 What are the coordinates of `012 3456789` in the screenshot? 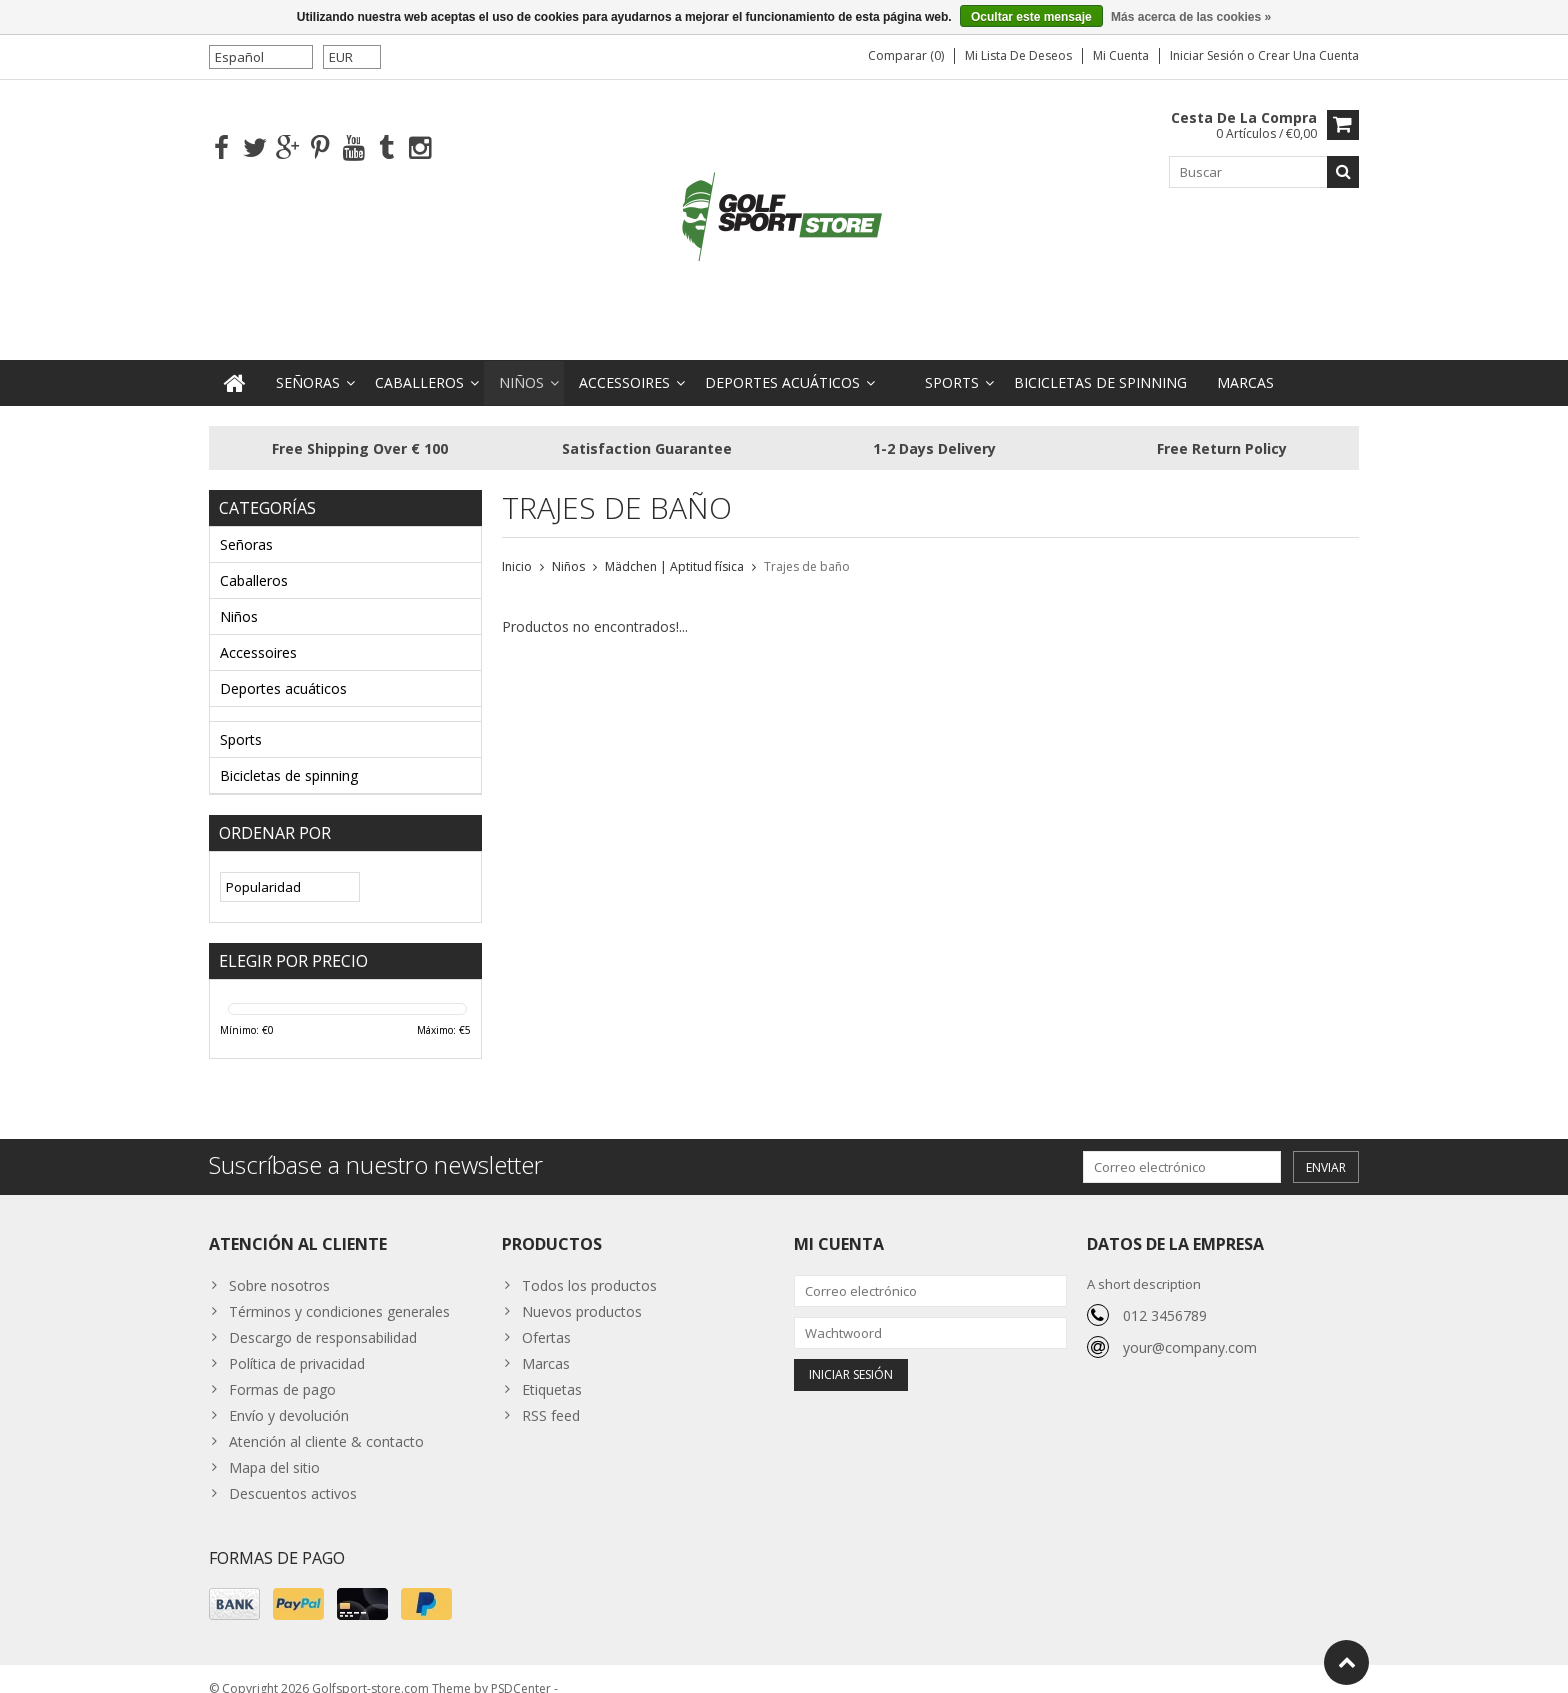 It's located at (1165, 1295).